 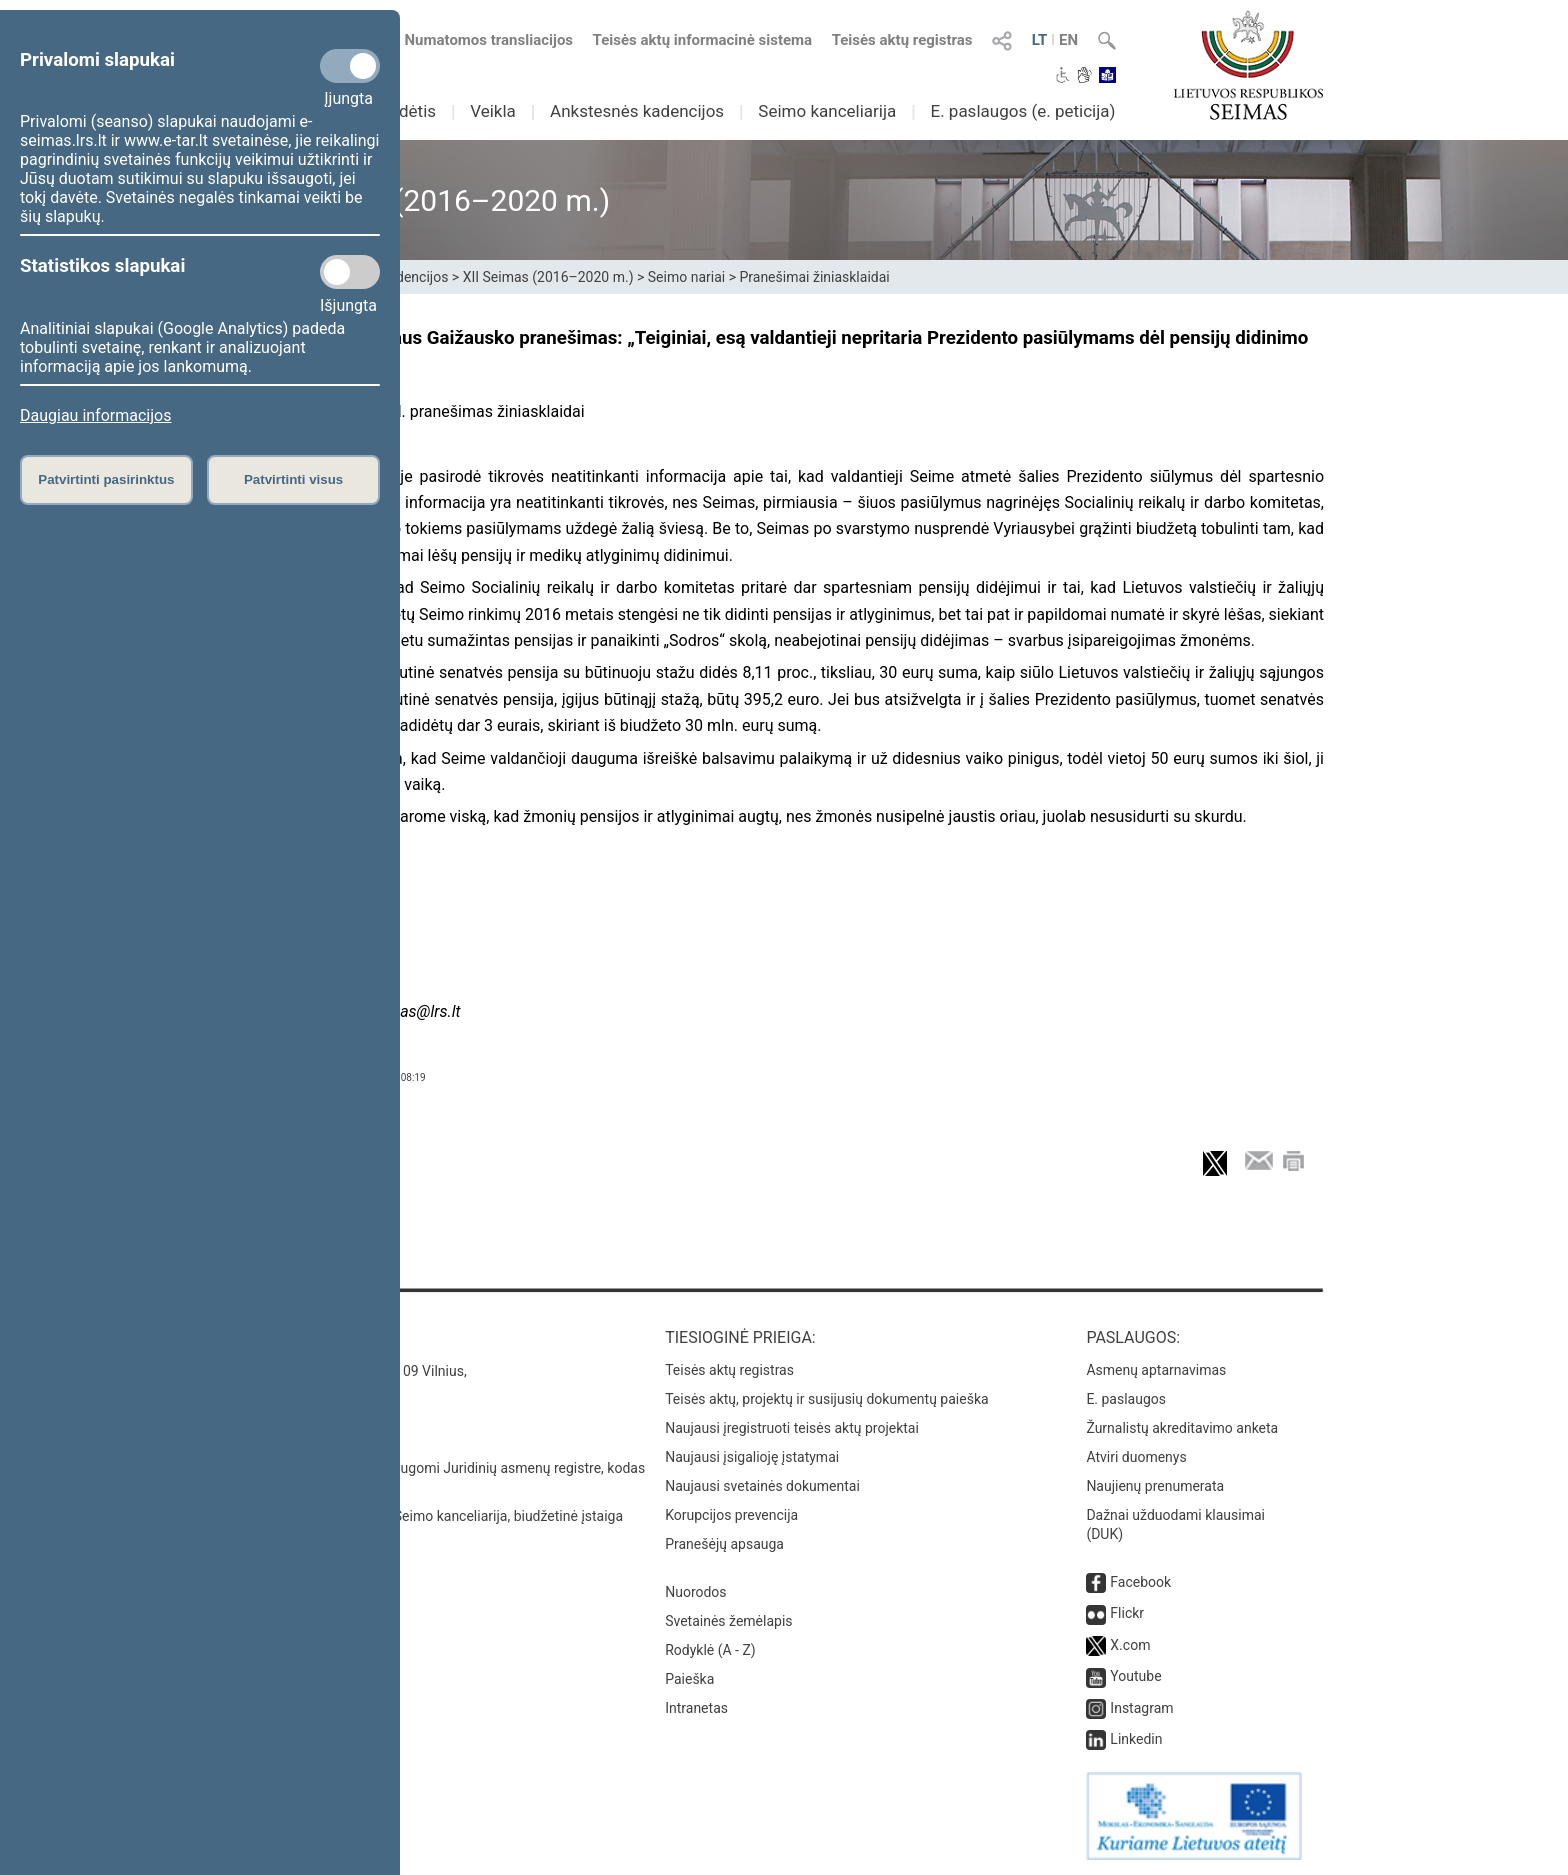 I want to click on Naujausi įregistruoti teisės aktų projektai, so click(x=792, y=1428).